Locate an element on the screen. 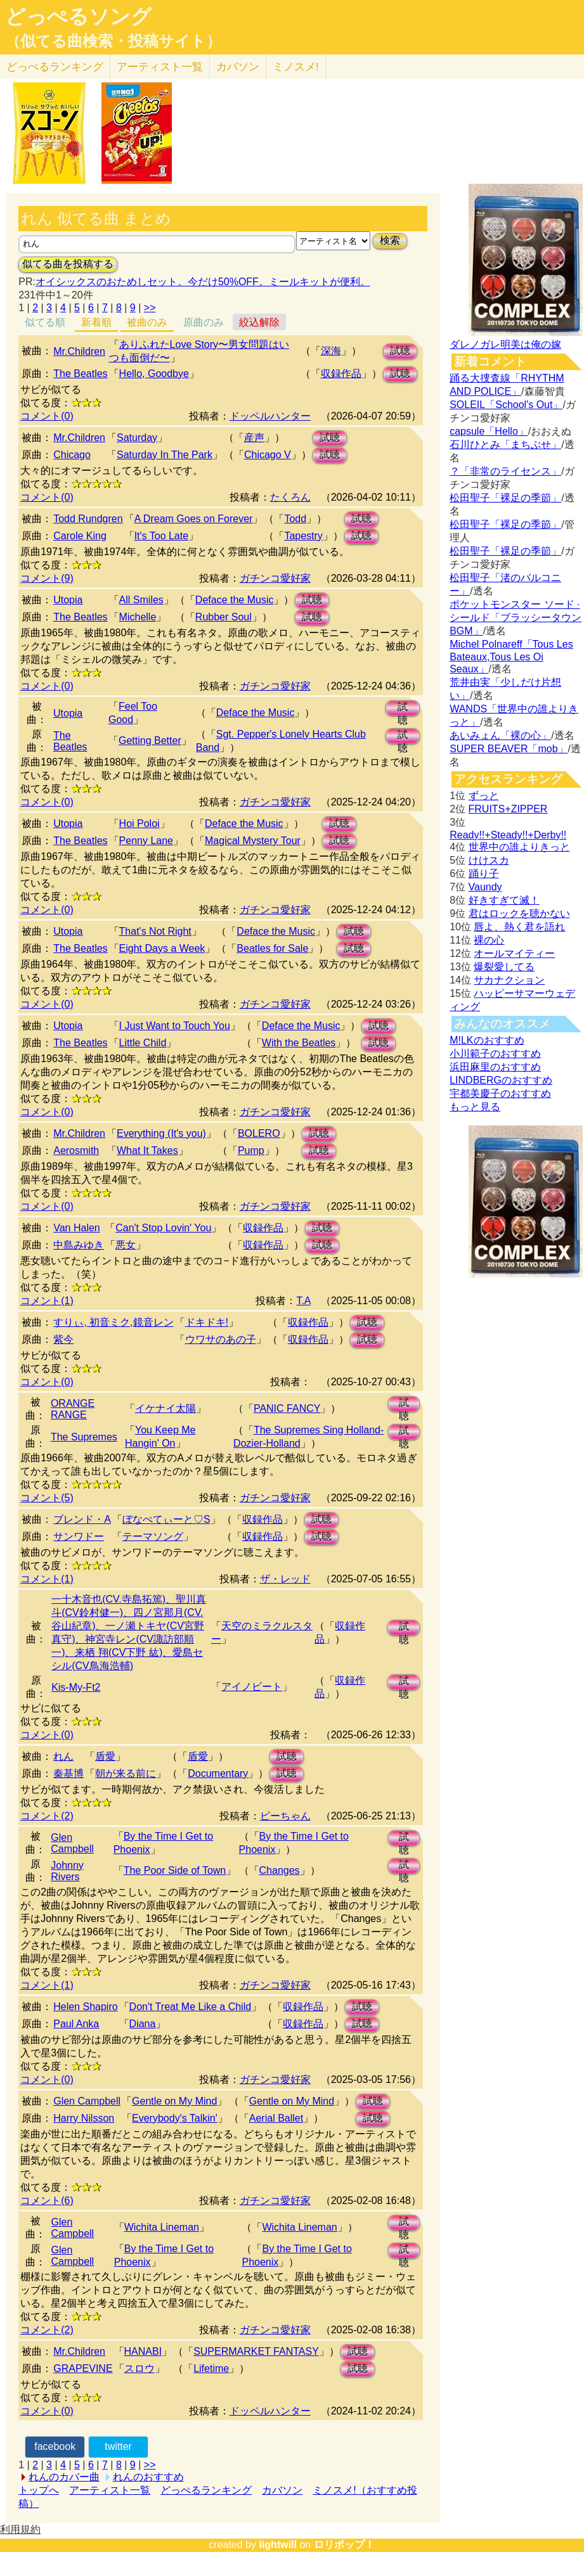 This screenshot has height=2576, width=584. capsule「Hello」 is located at coordinates (489, 431).